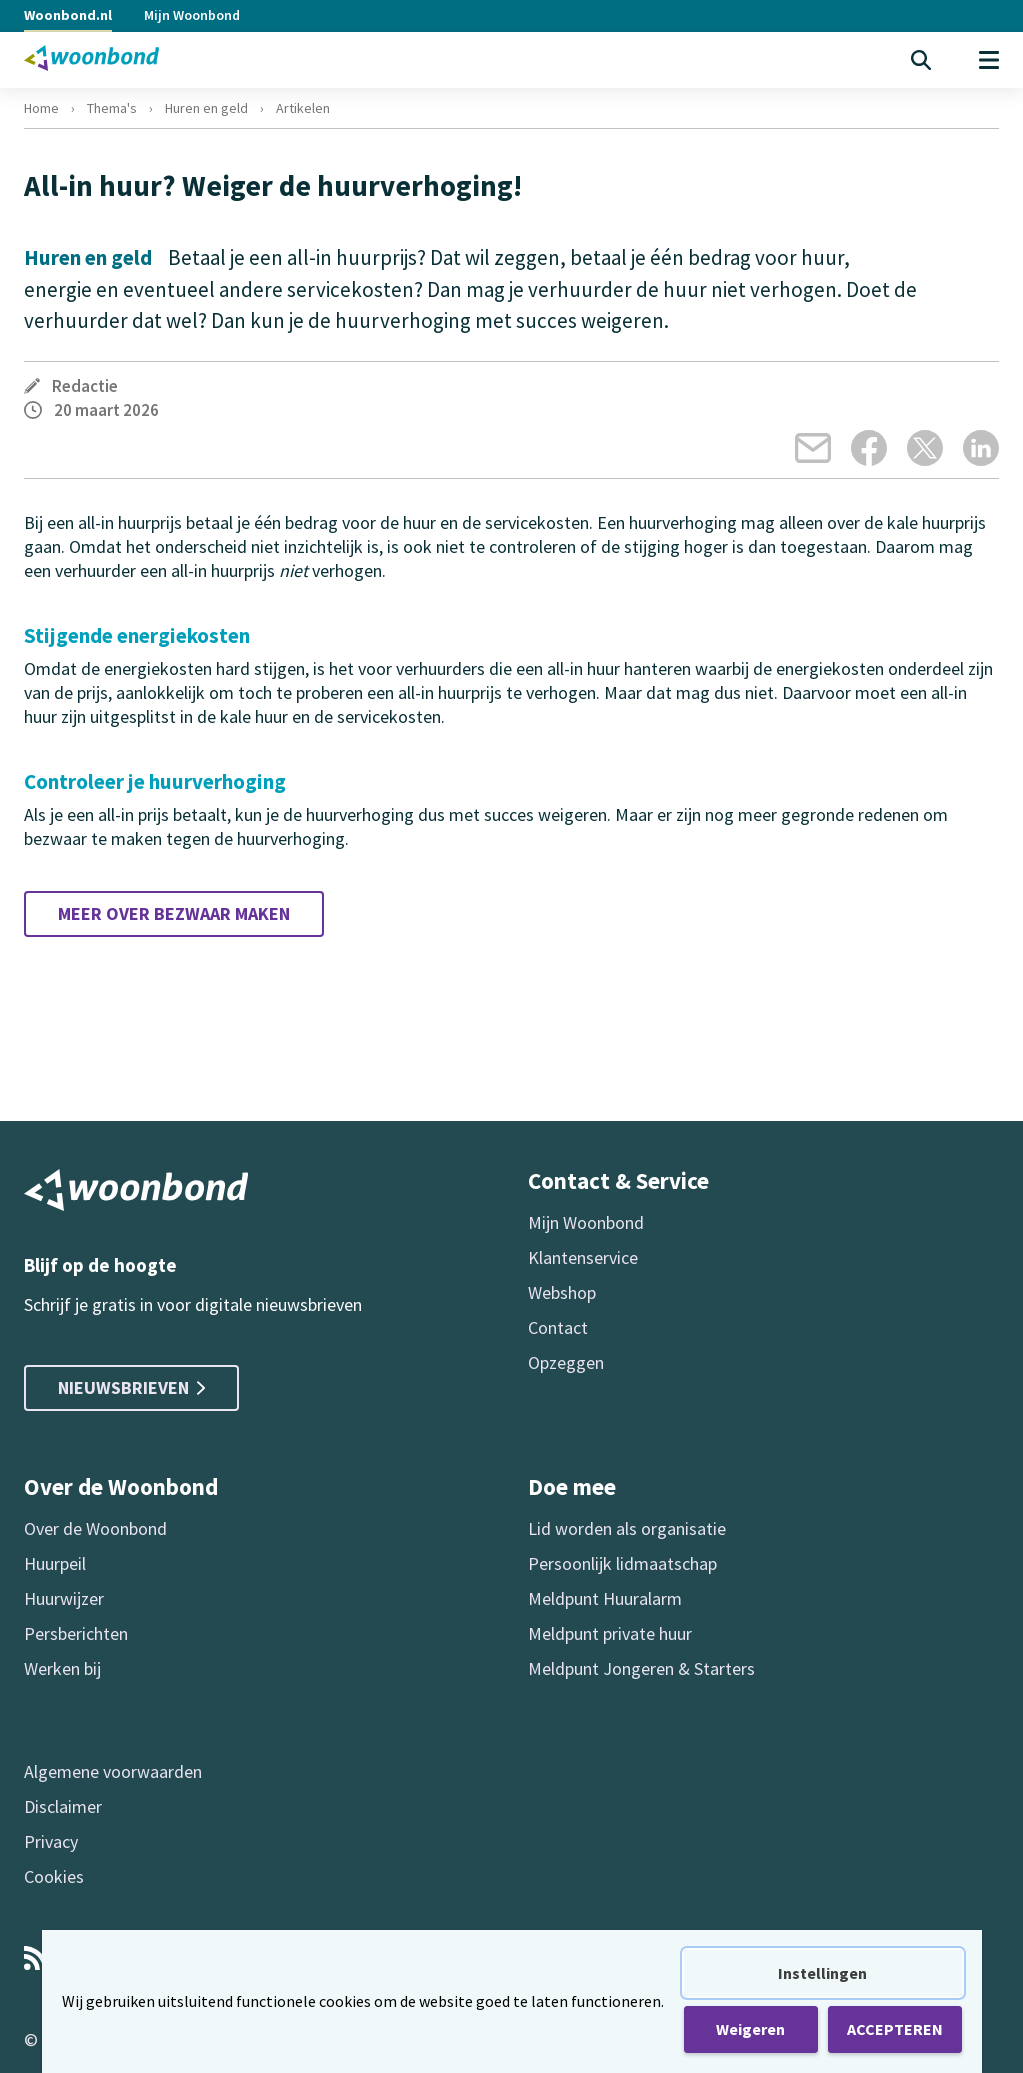  What do you see at coordinates (54, 1876) in the screenshot?
I see `Cookies` at bounding box center [54, 1876].